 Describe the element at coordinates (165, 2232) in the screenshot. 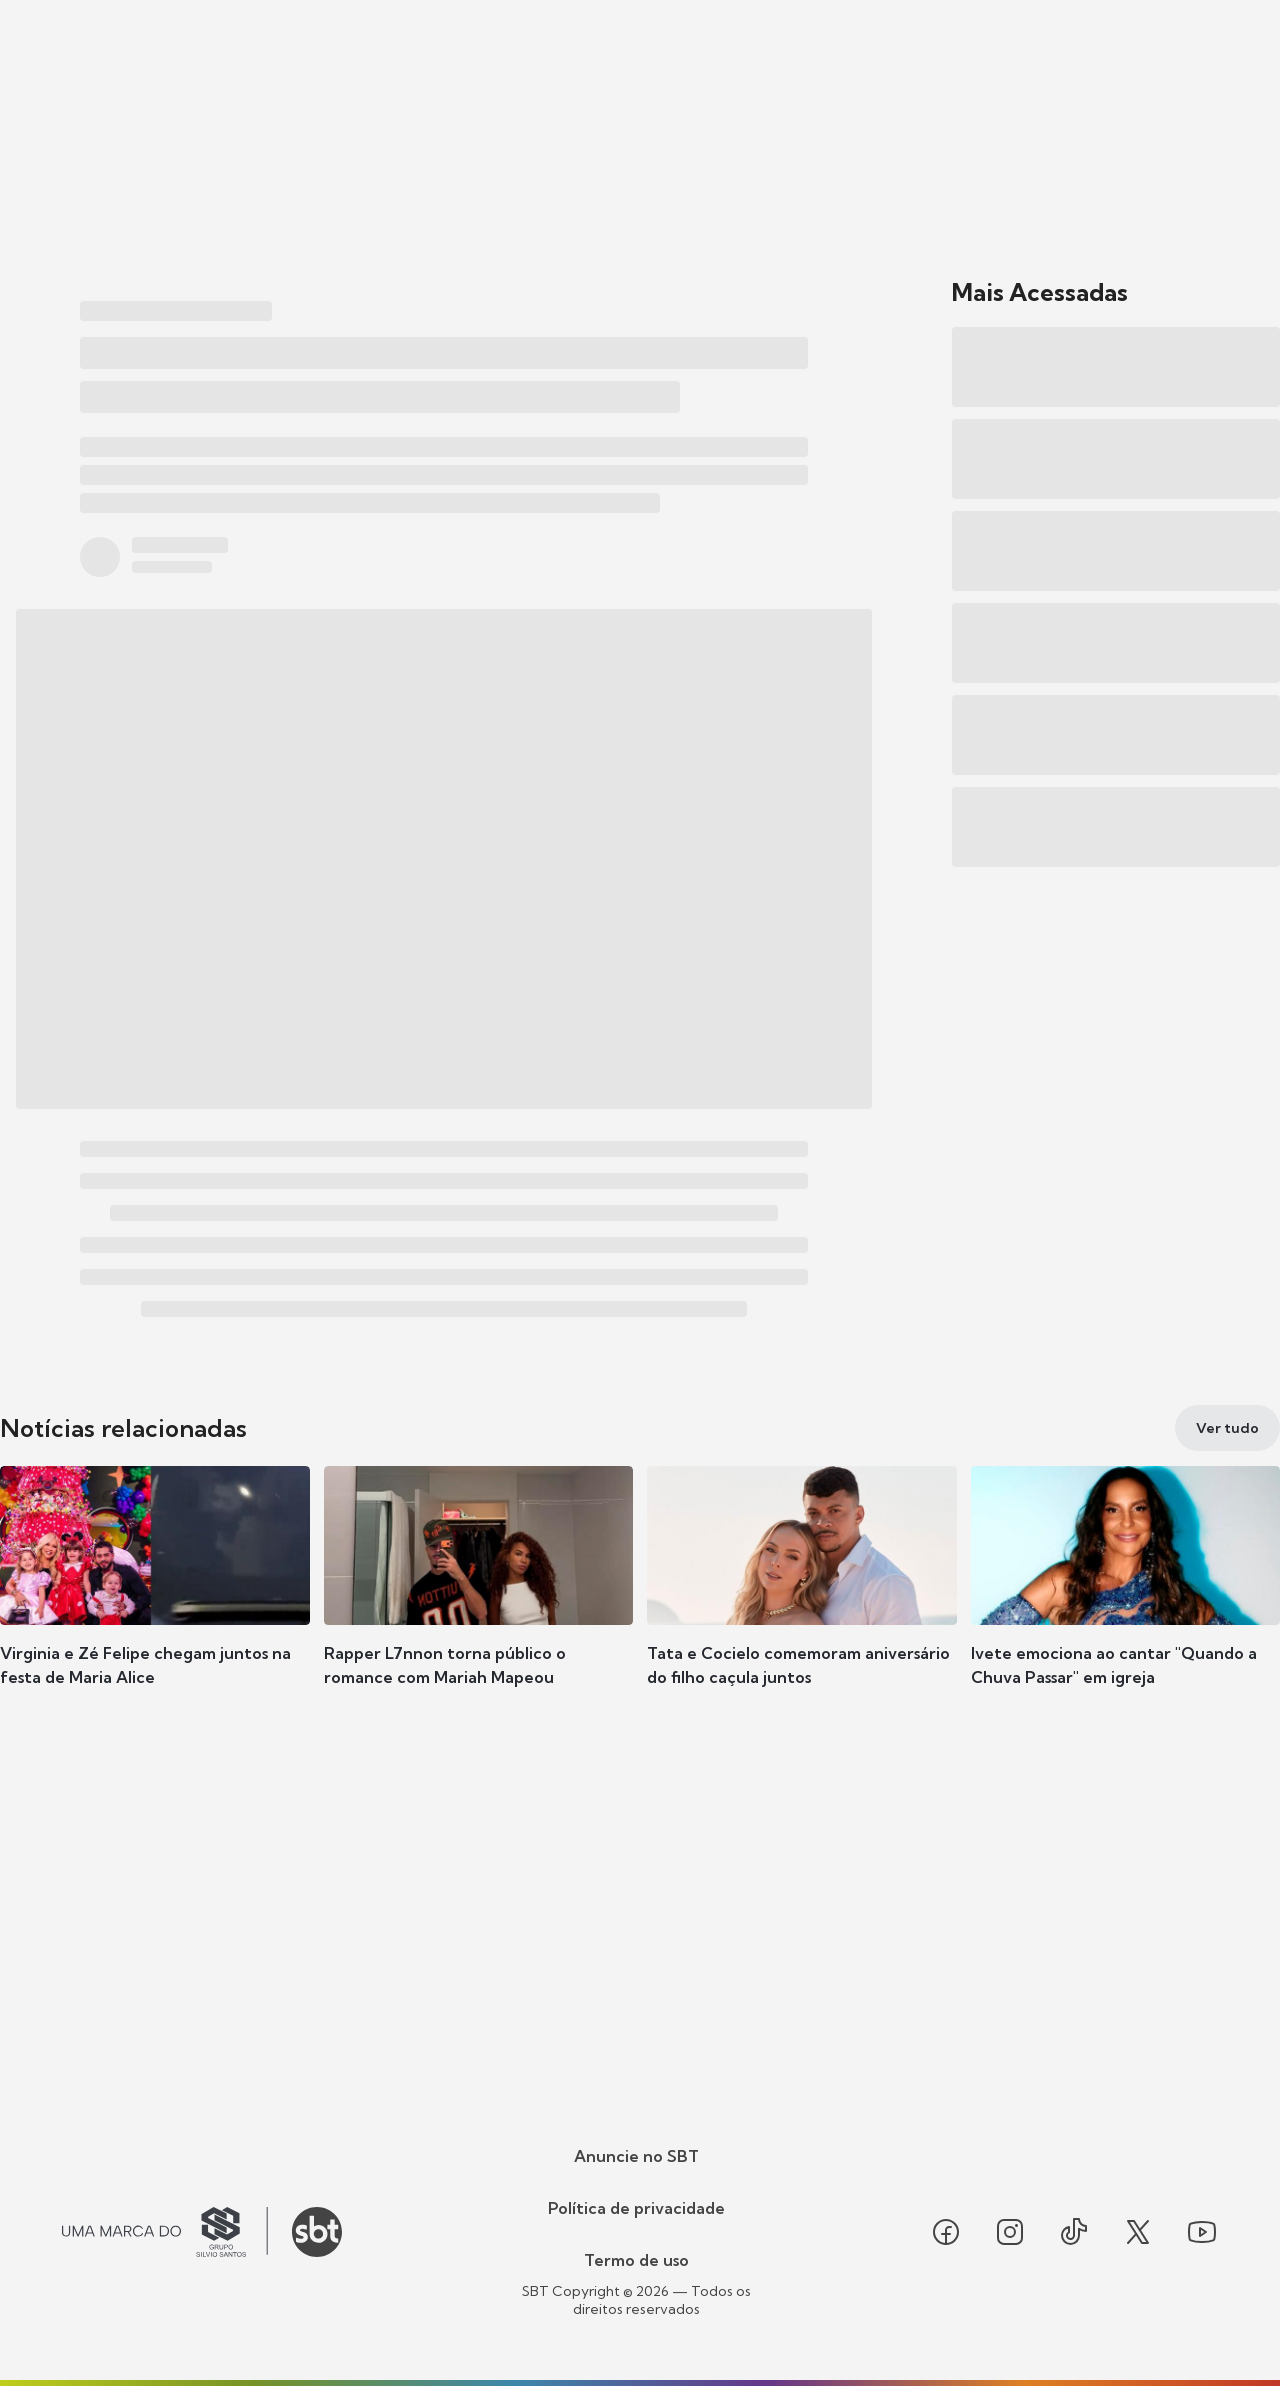

I see `[Ir para o site do Grupo Silvio Santos]` at that location.